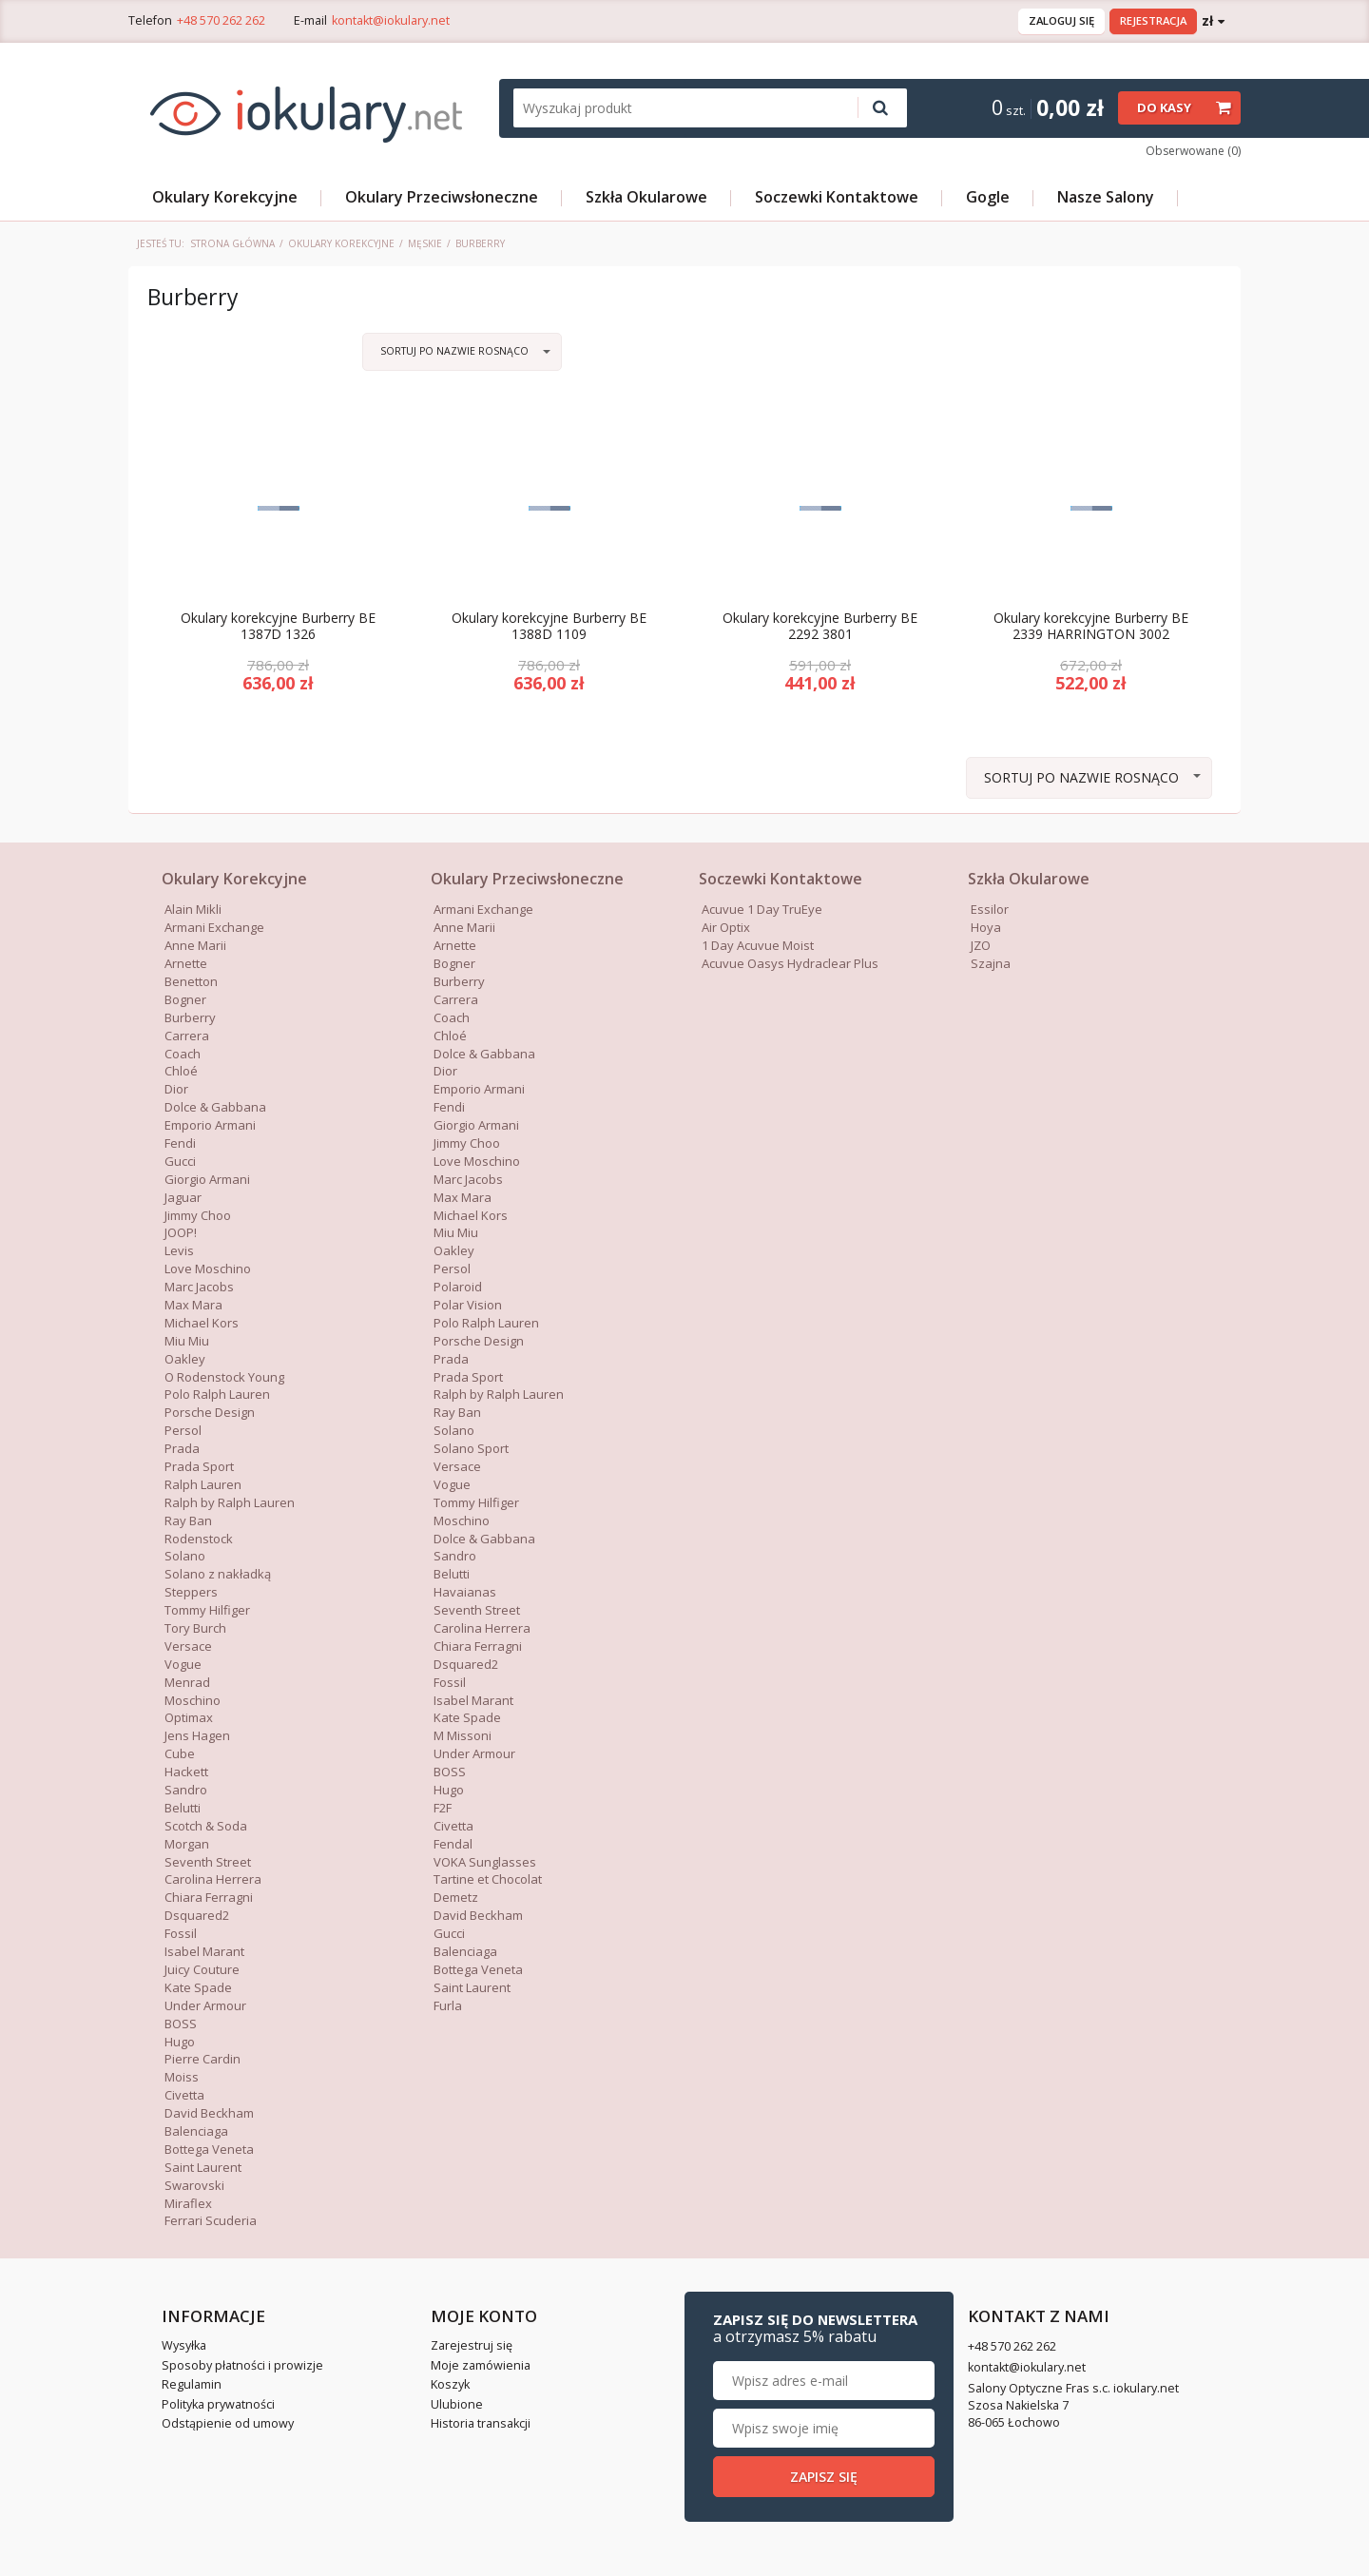  What do you see at coordinates (217, 1574) in the screenshot?
I see `Solano z nakładką` at bounding box center [217, 1574].